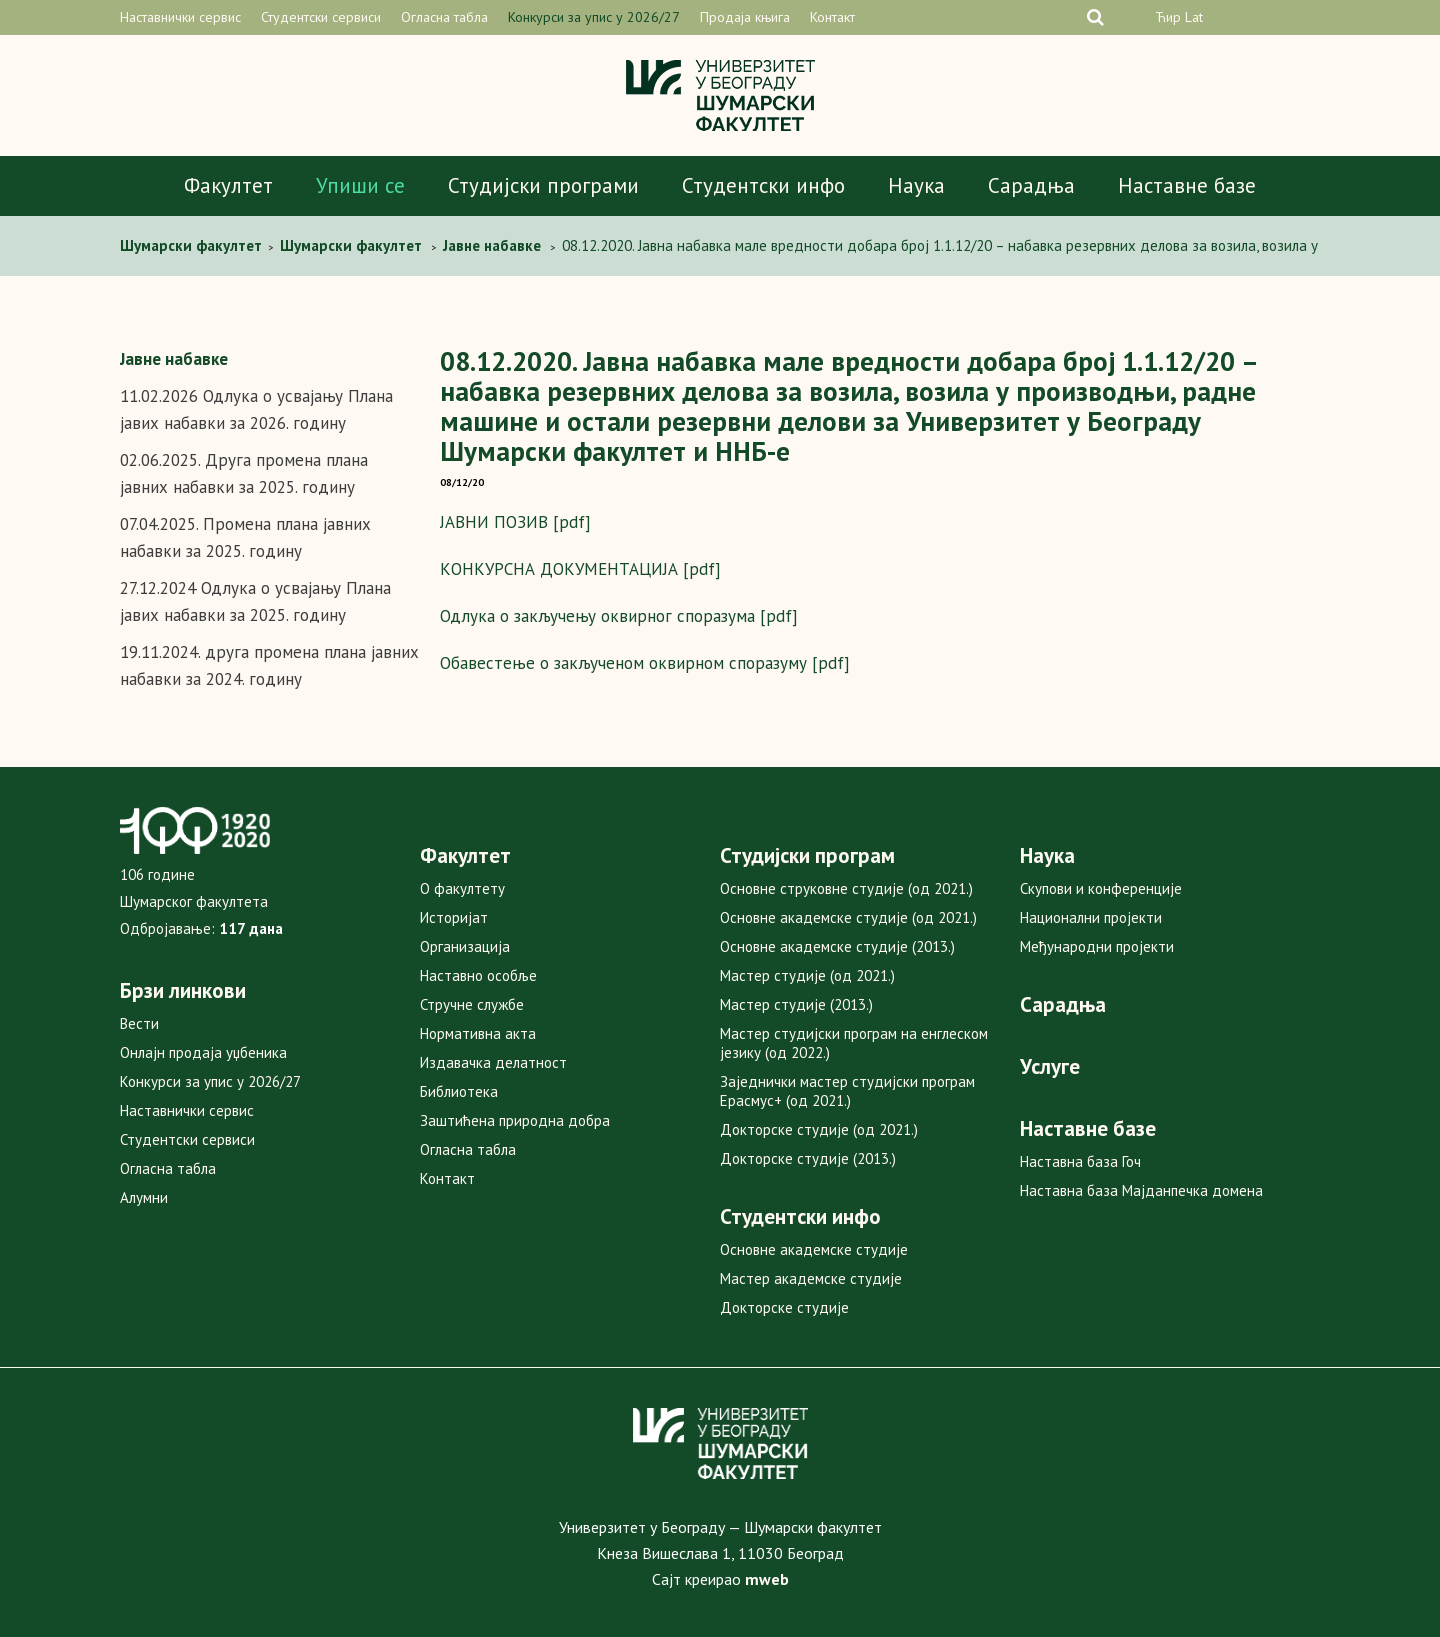 This screenshot has height=1637, width=1440. What do you see at coordinates (228, 185) in the screenshot?
I see `Факултет` at bounding box center [228, 185].